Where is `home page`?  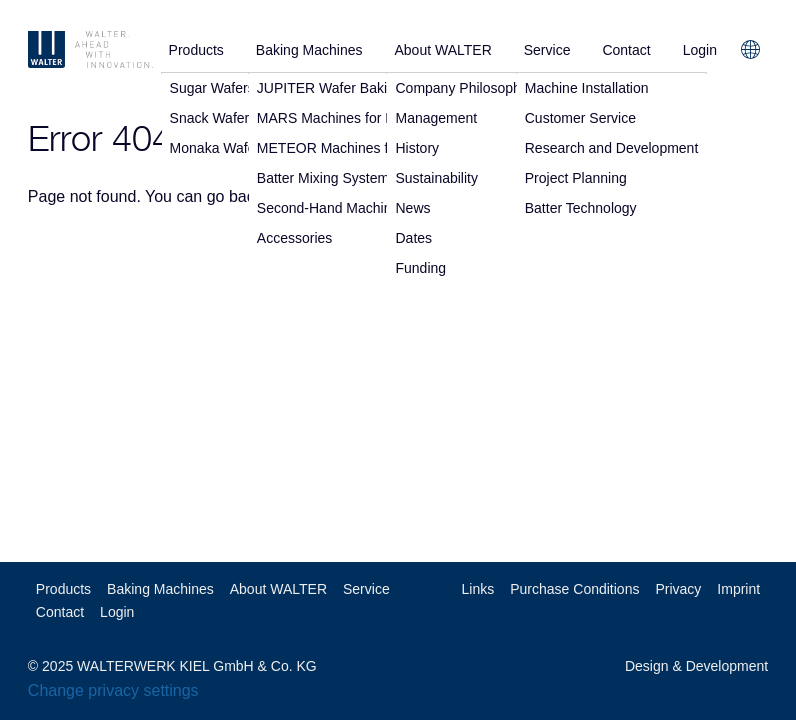 home page is located at coordinates (325, 196).